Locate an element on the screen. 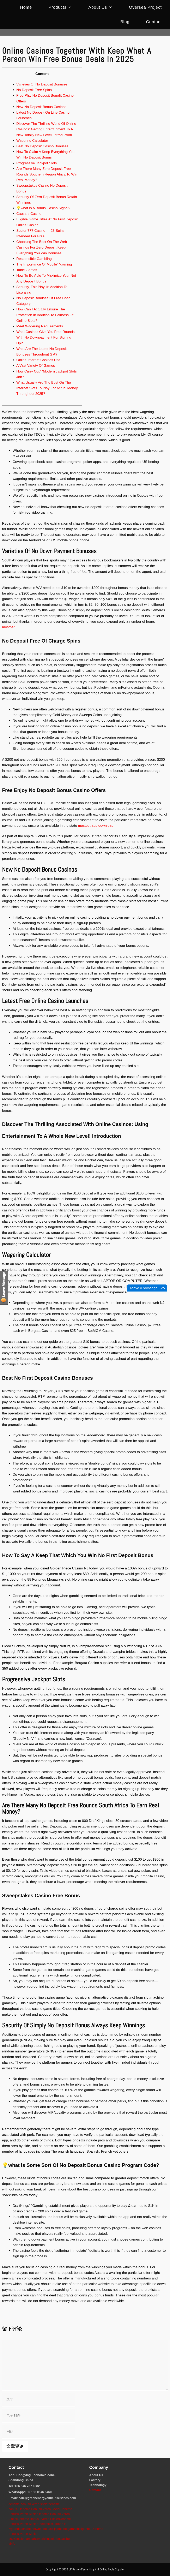 Image resolution: width=170 pixels, height=2576 pixels. Online Internet Casinos Usa is located at coordinates (38, 360).